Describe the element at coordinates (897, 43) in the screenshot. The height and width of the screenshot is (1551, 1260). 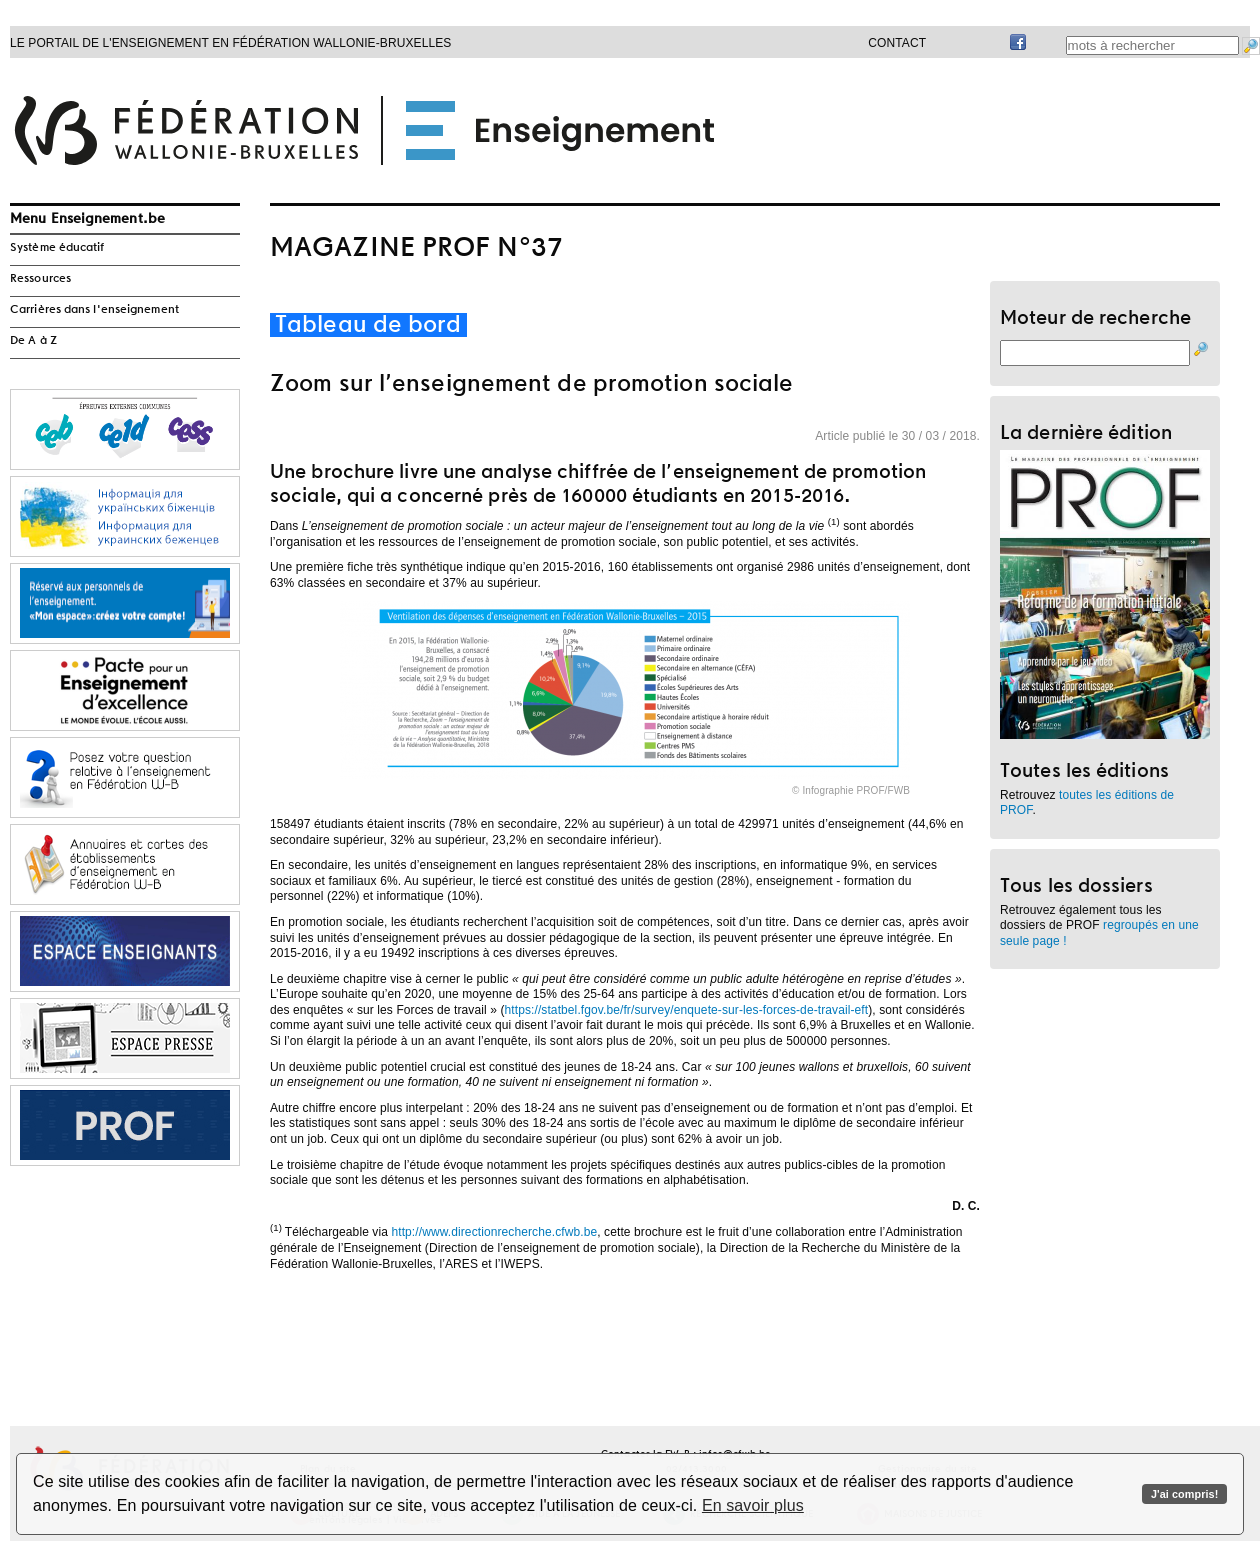
I see `Contact` at that location.